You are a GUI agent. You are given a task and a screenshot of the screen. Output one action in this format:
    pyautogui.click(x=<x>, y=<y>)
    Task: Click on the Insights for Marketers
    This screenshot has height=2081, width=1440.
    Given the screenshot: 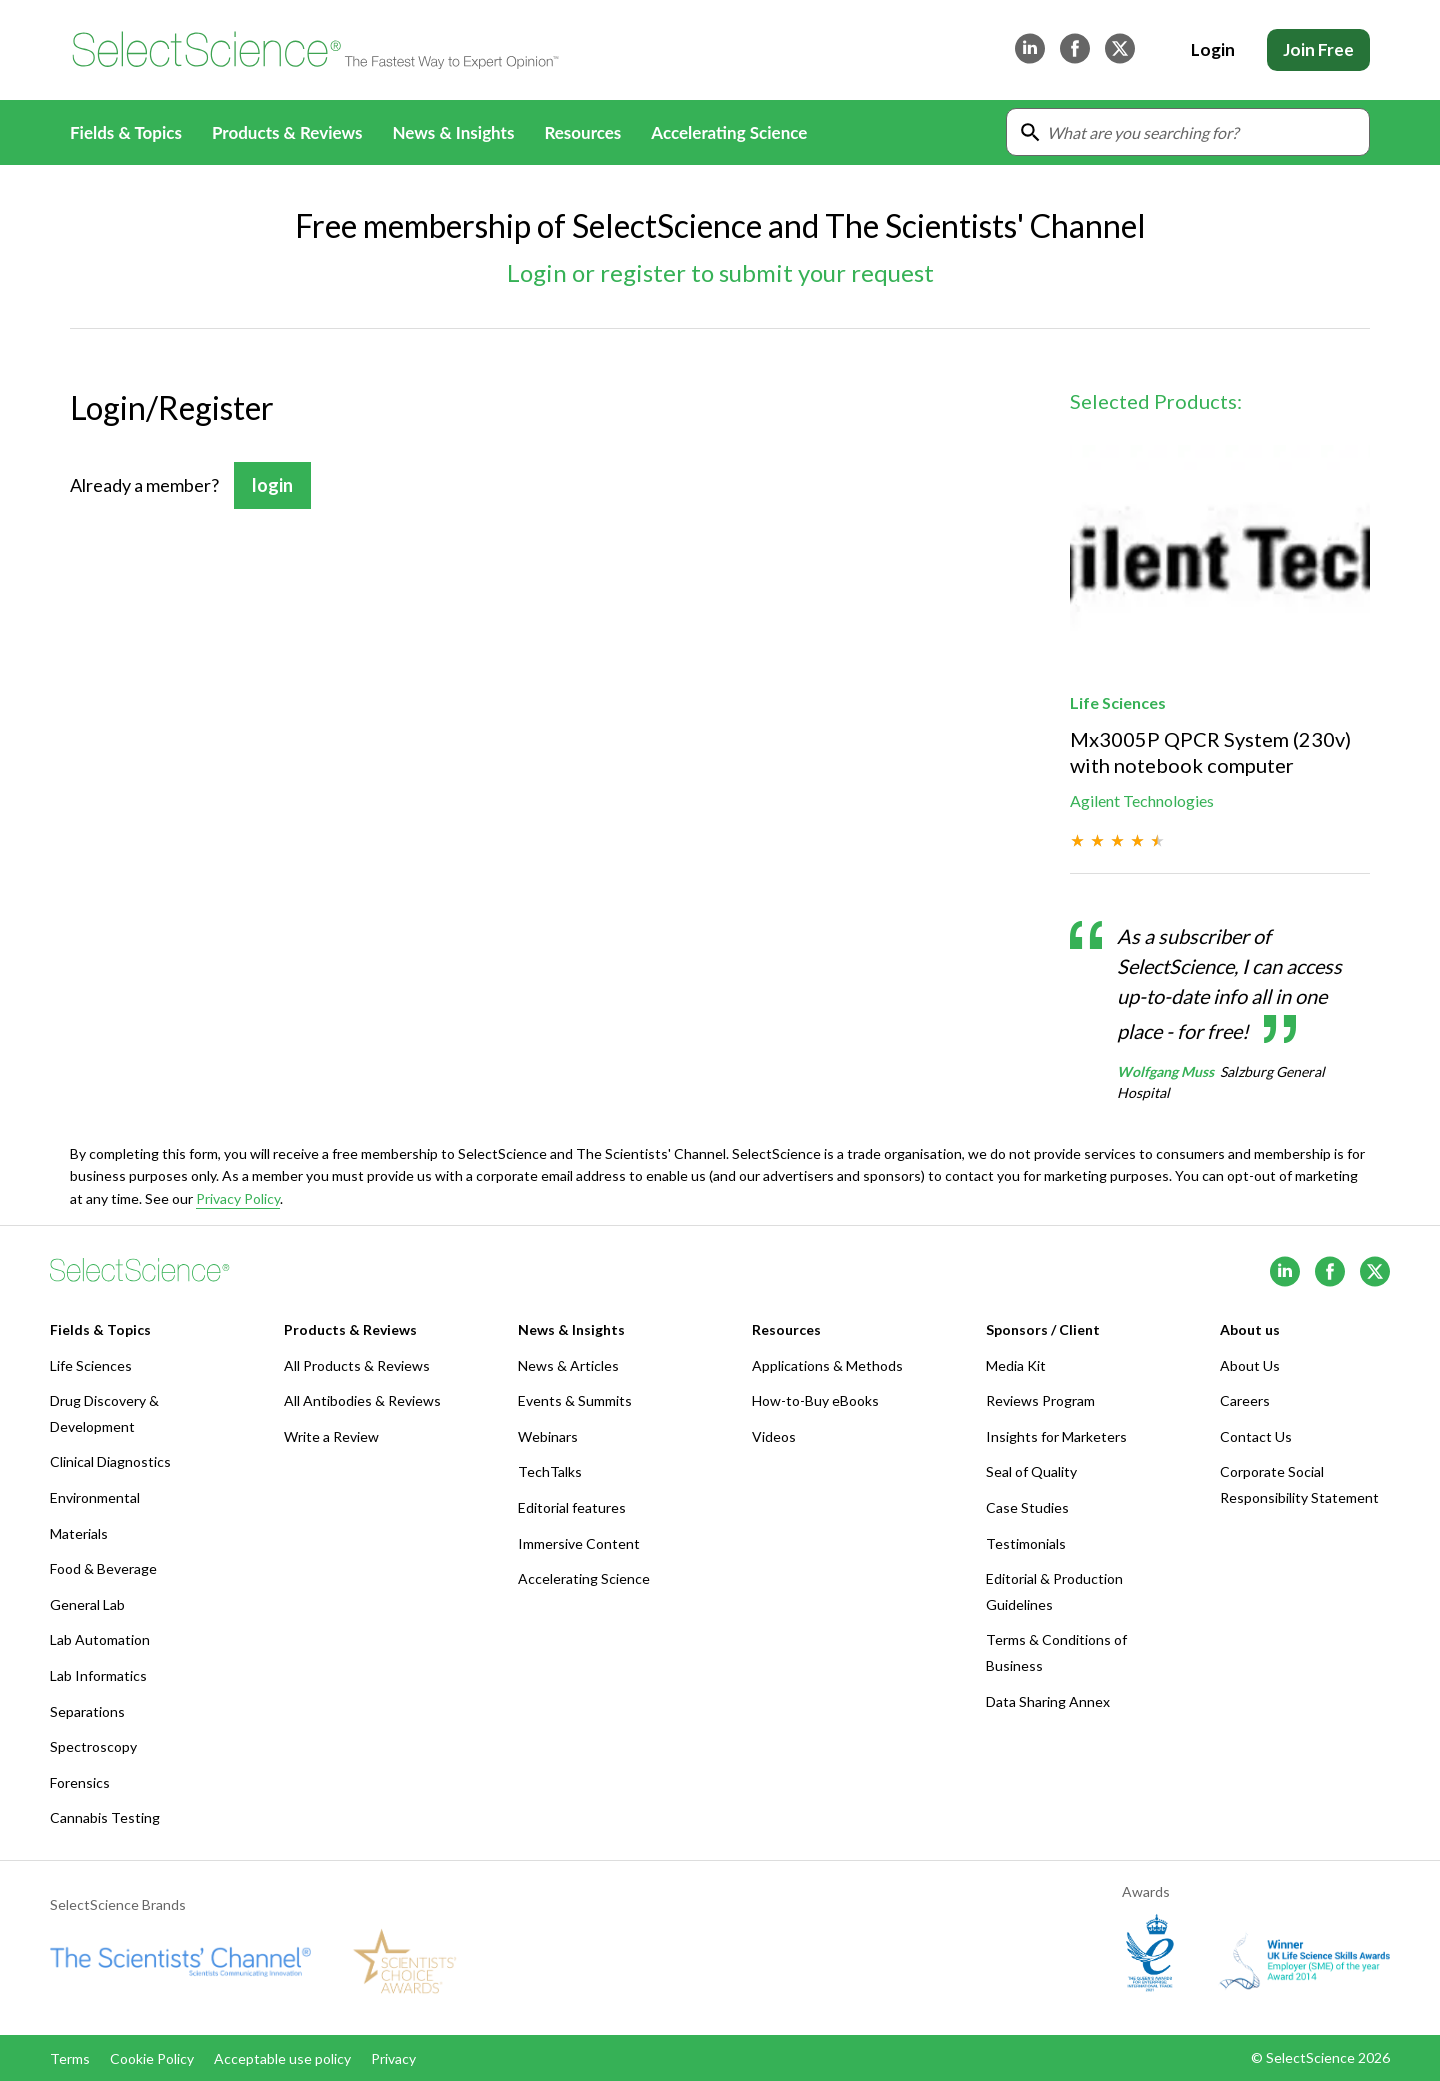 What is the action you would take?
    pyautogui.click(x=1056, y=1436)
    